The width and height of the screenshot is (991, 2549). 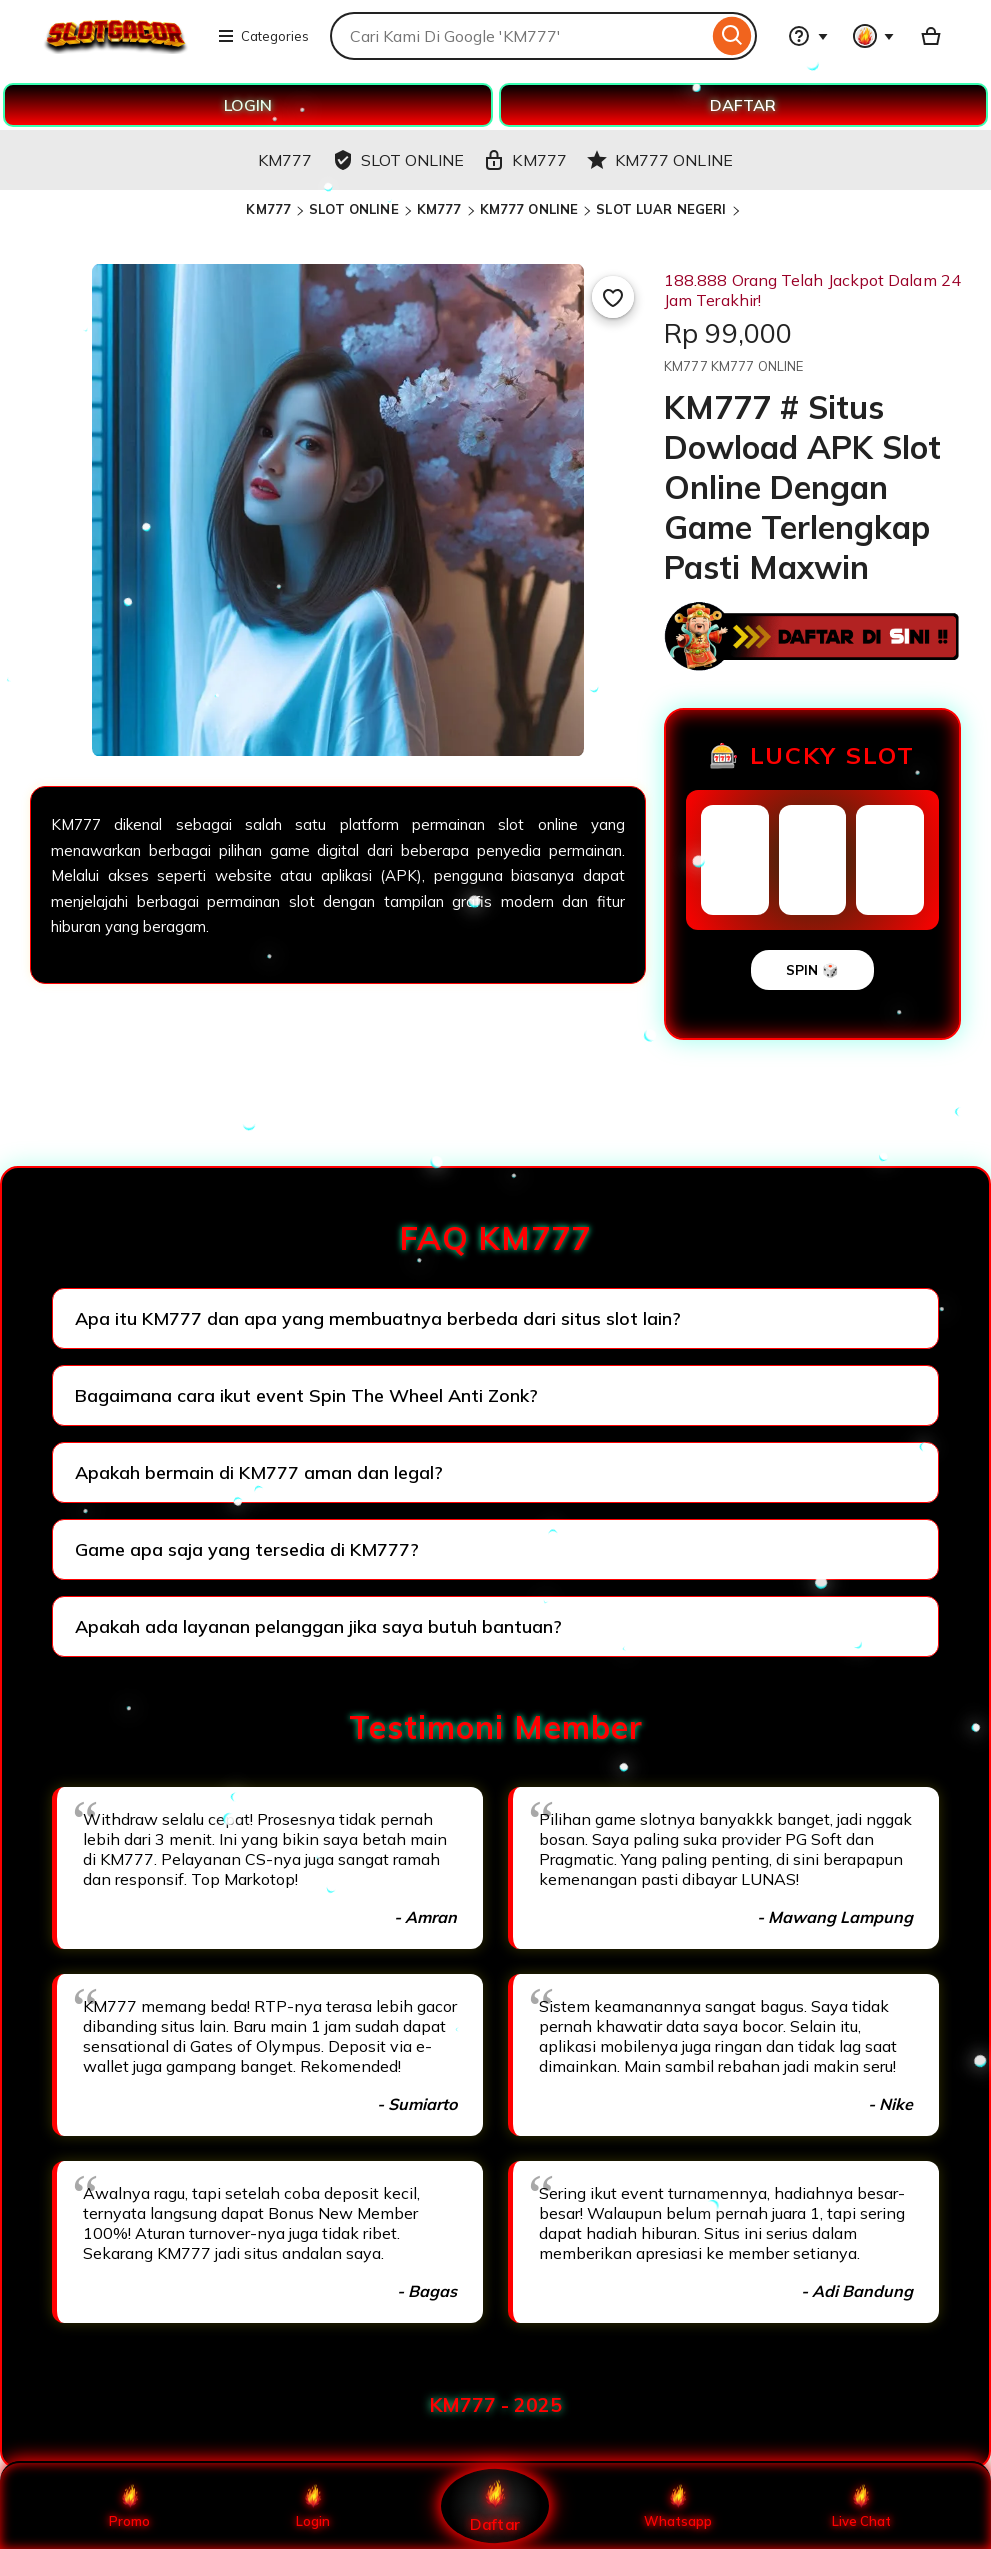 I want to click on KM777, so click(x=268, y=209).